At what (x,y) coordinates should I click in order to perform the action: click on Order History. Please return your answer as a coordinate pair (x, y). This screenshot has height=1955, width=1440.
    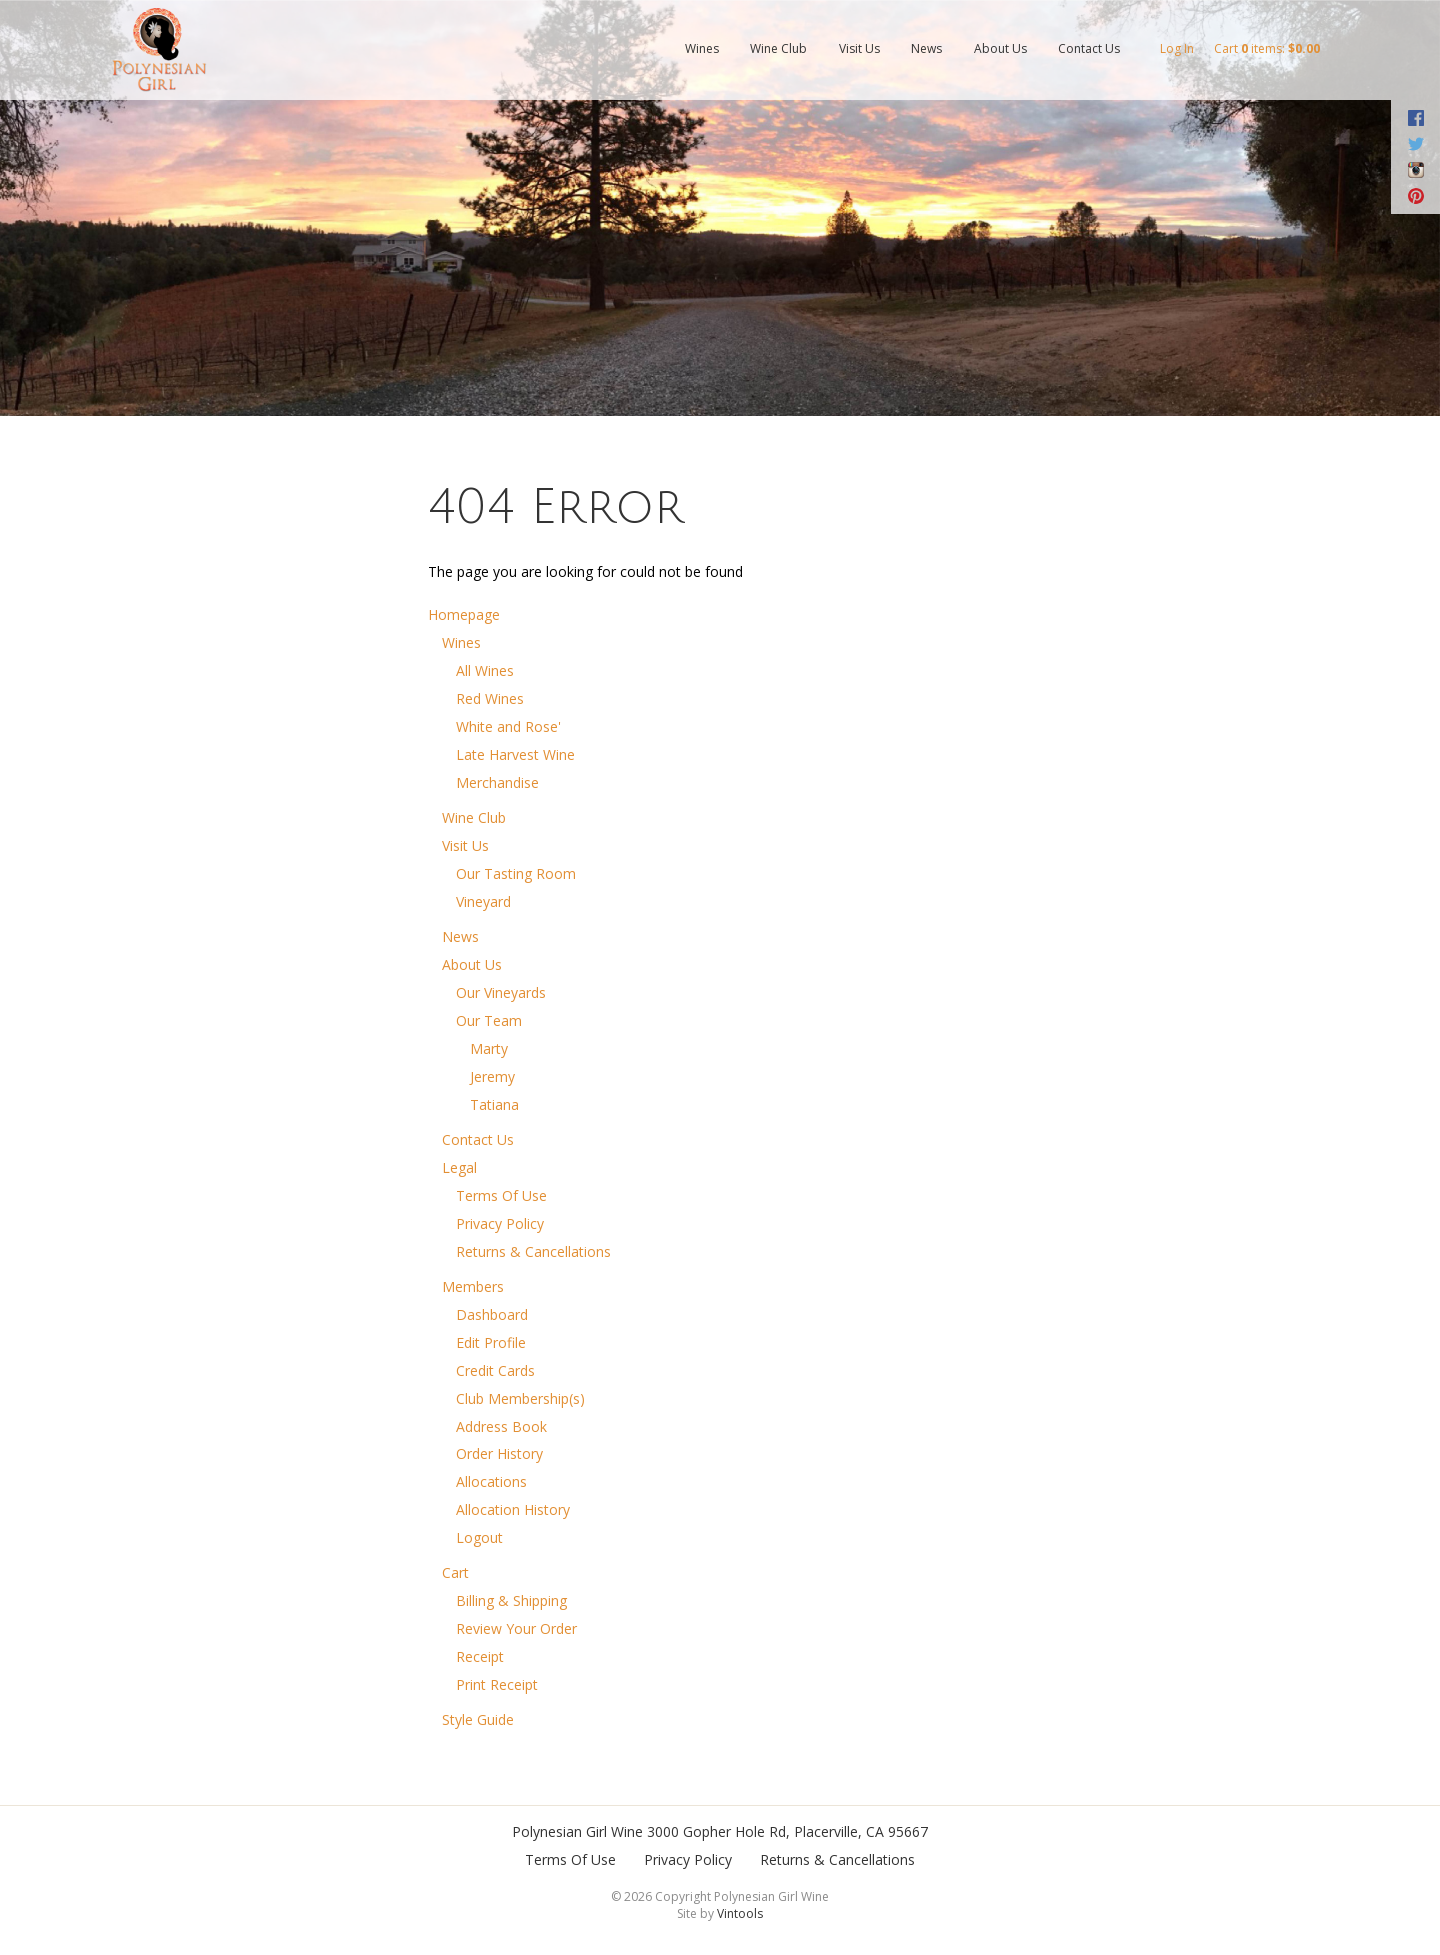
    Looking at the image, I should click on (499, 1453).